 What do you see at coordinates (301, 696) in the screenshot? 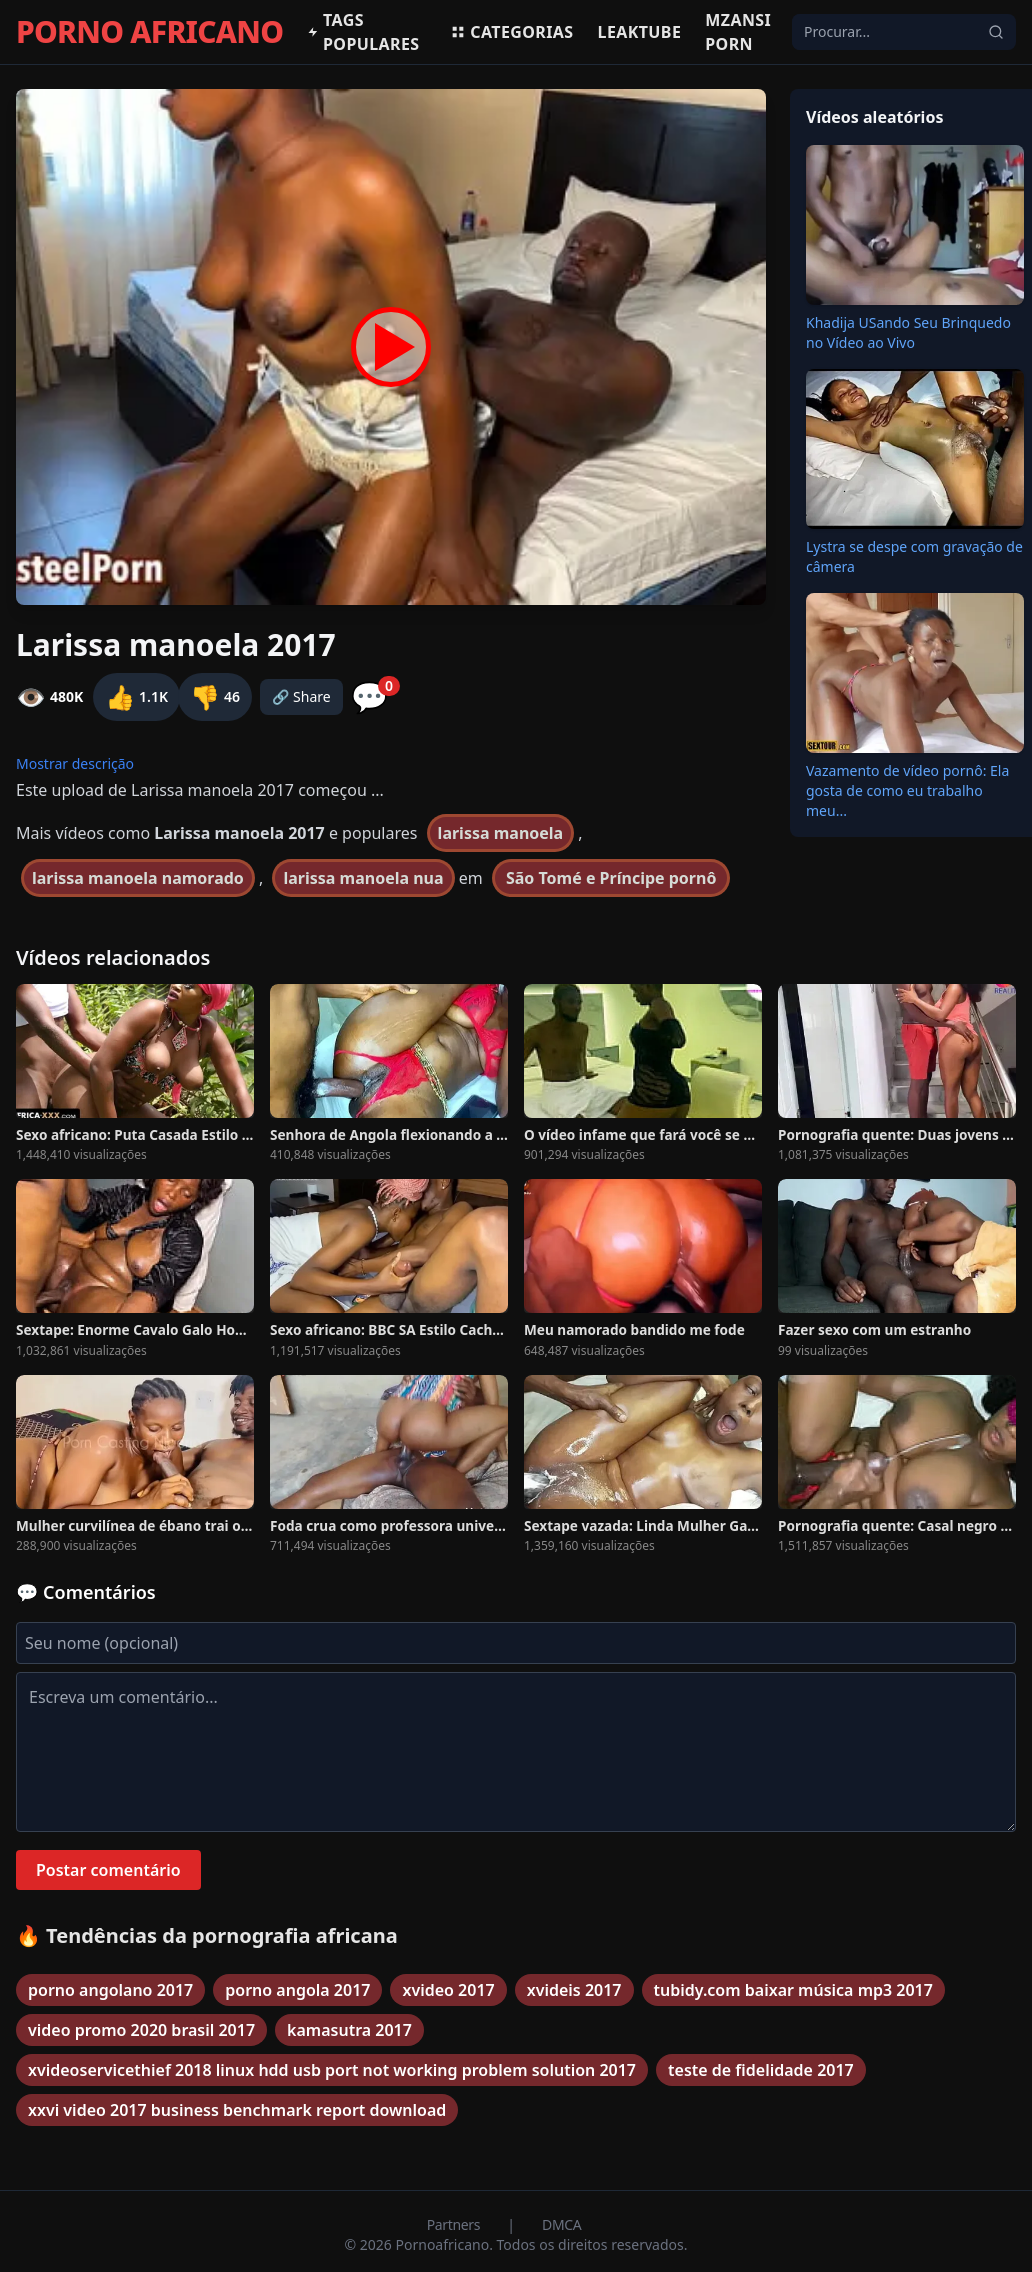
I see `🔗 Share` at bounding box center [301, 696].